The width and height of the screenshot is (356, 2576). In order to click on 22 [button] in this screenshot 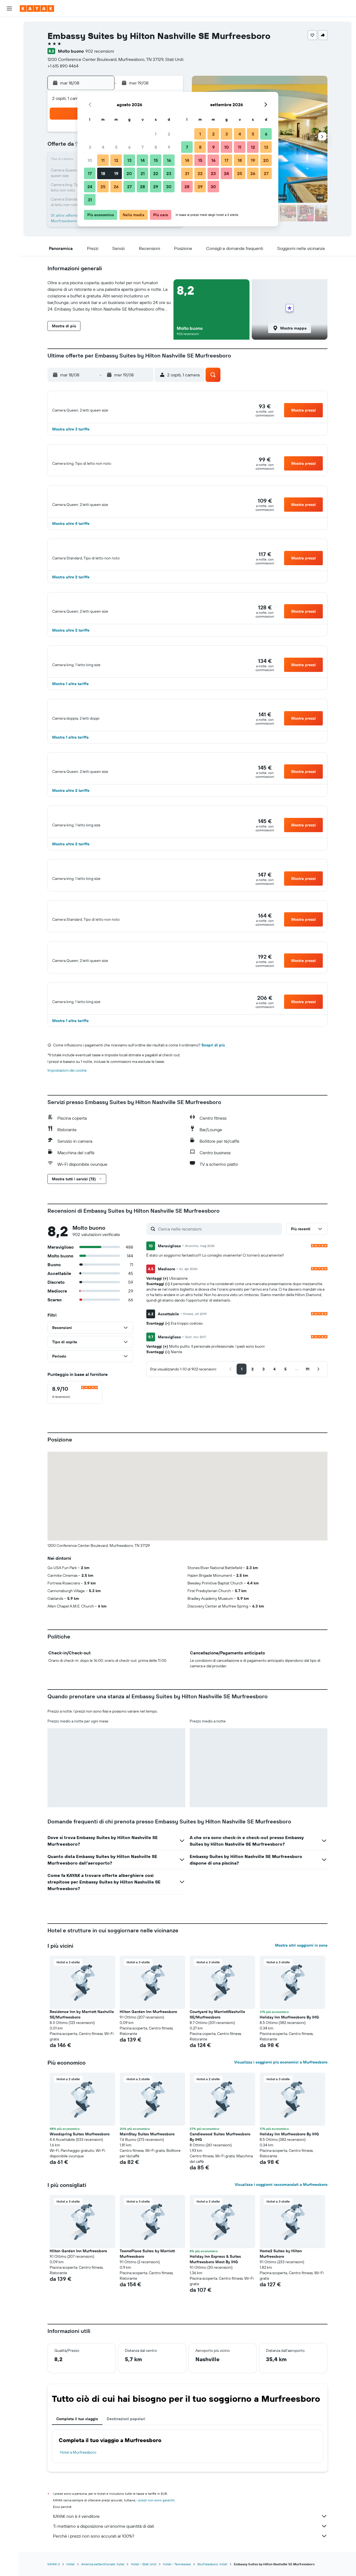, I will do `click(155, 173)`.